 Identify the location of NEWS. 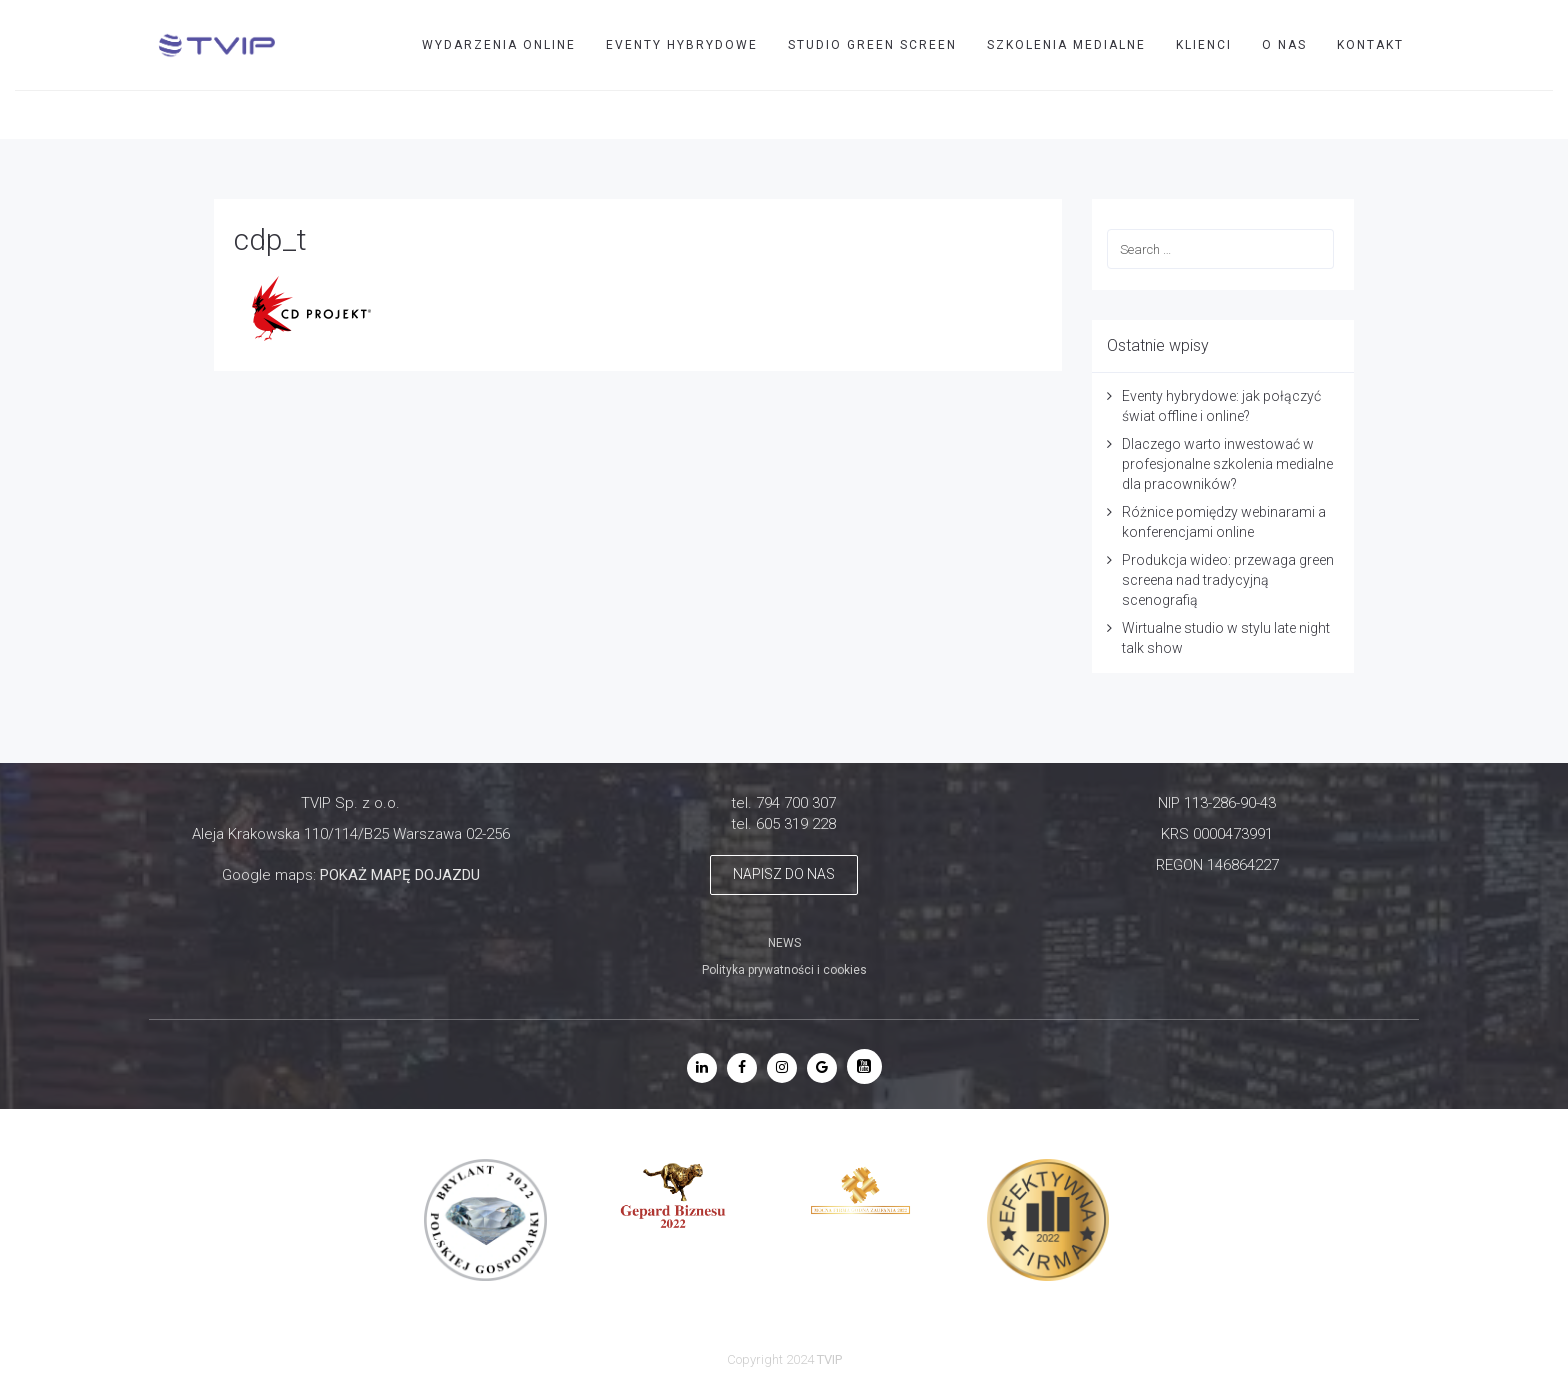
(784, 943).